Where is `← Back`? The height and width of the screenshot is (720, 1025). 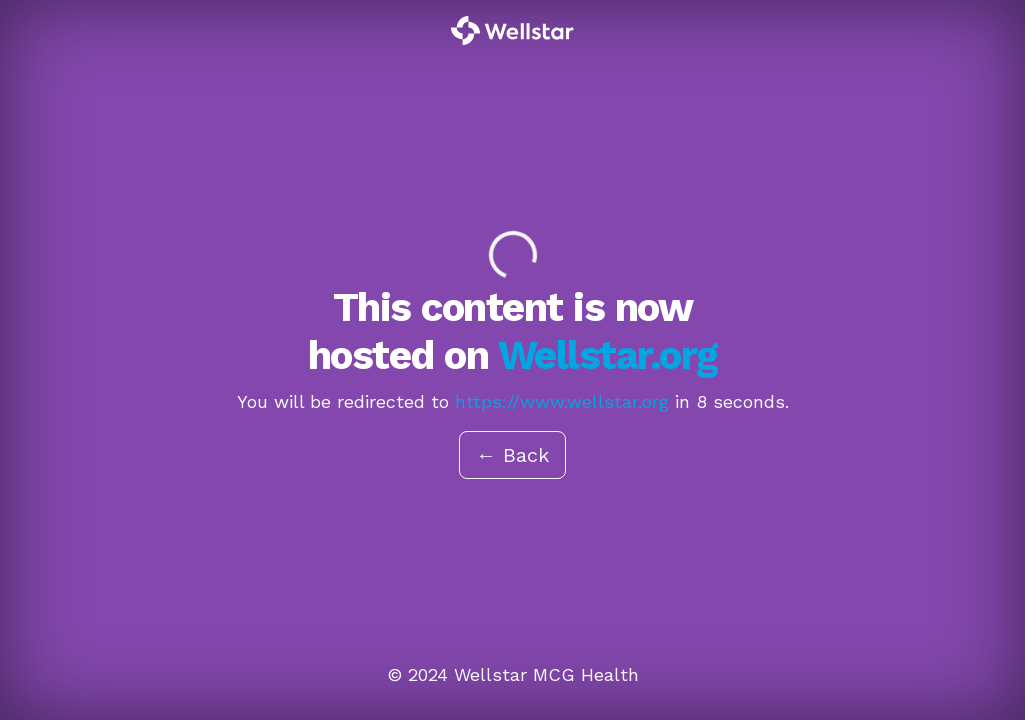
← Back is located at coordinates (512, 455).